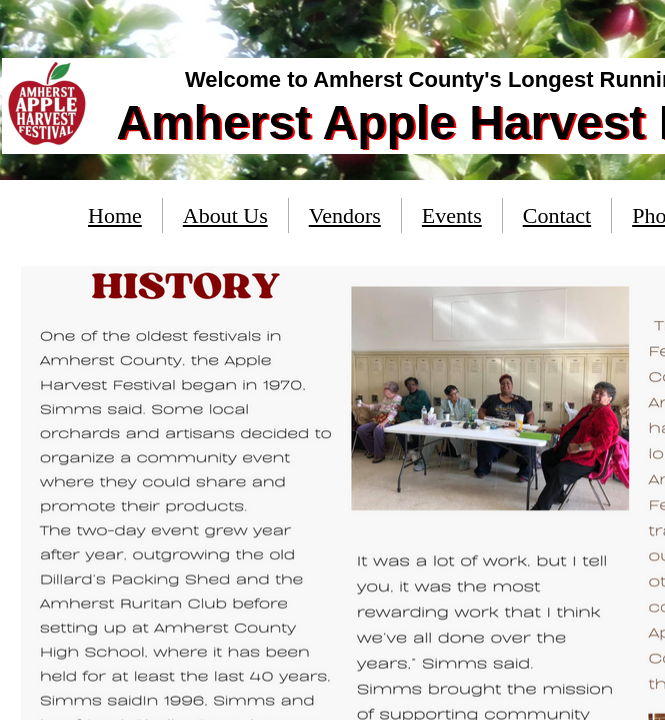 The height and width of the screenshot is (720, 665). I want to click on About Us, so click(225, 215).